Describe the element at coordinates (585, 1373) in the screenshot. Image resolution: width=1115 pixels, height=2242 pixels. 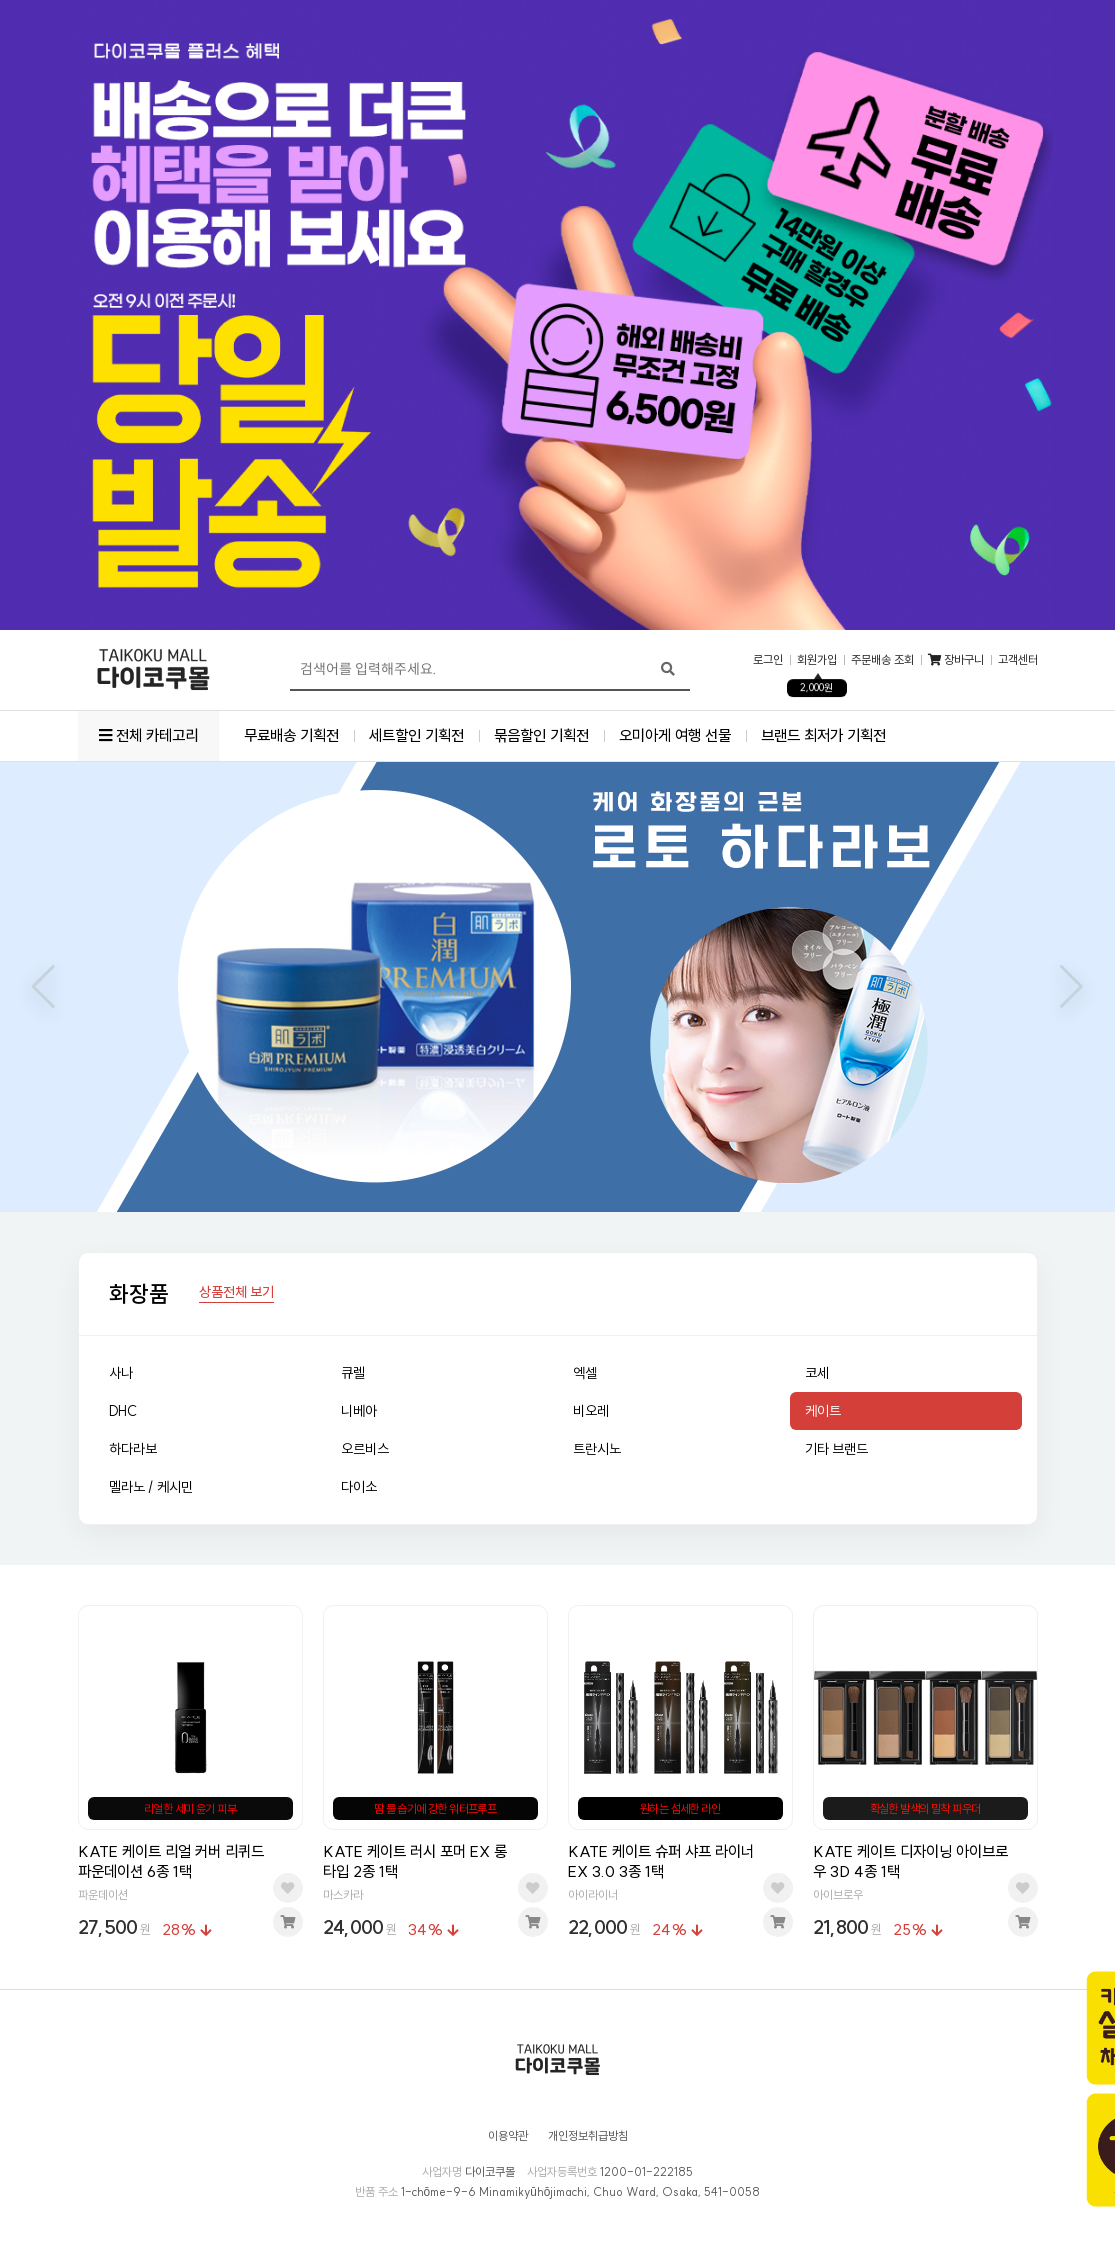
I see `엑셀` at that location.